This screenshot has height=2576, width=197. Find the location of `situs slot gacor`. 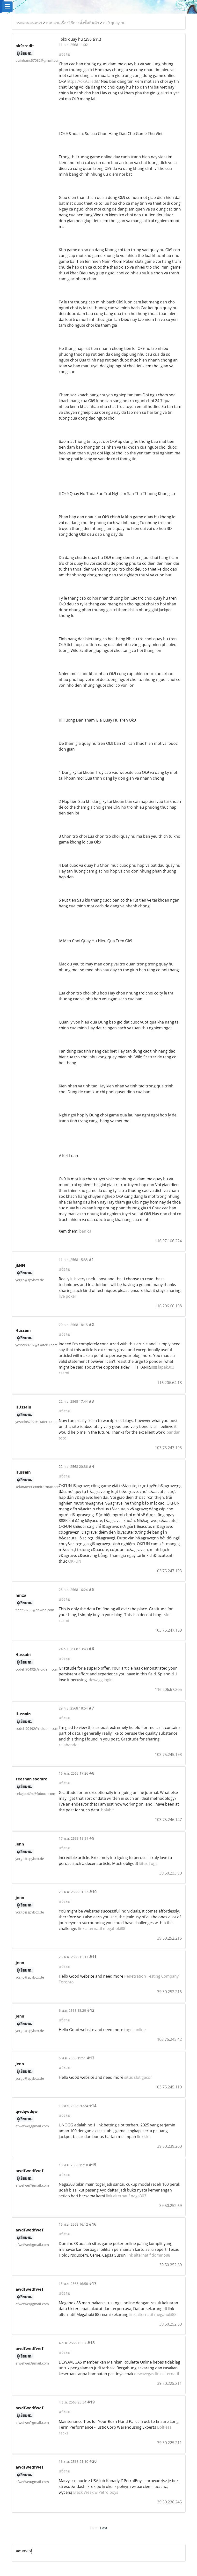

situs slot gacor is located at coordinates (138, 2077).